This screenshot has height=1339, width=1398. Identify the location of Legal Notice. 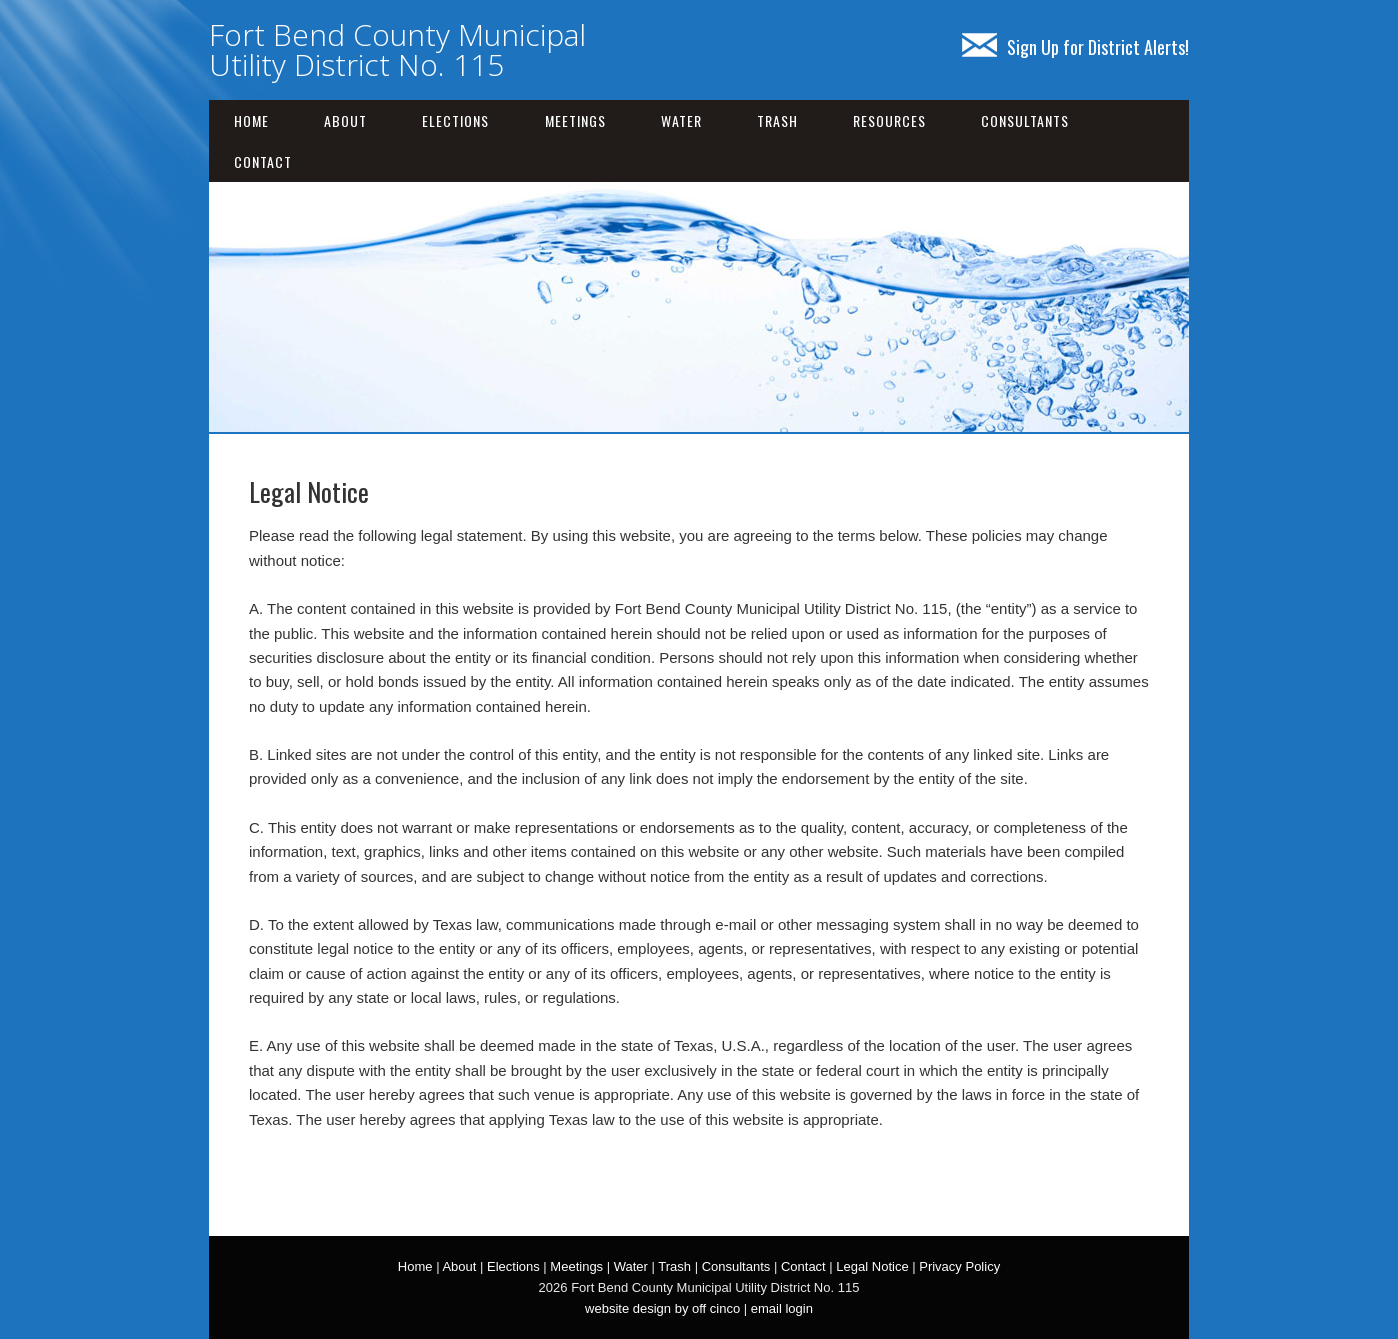
(872, 1266).